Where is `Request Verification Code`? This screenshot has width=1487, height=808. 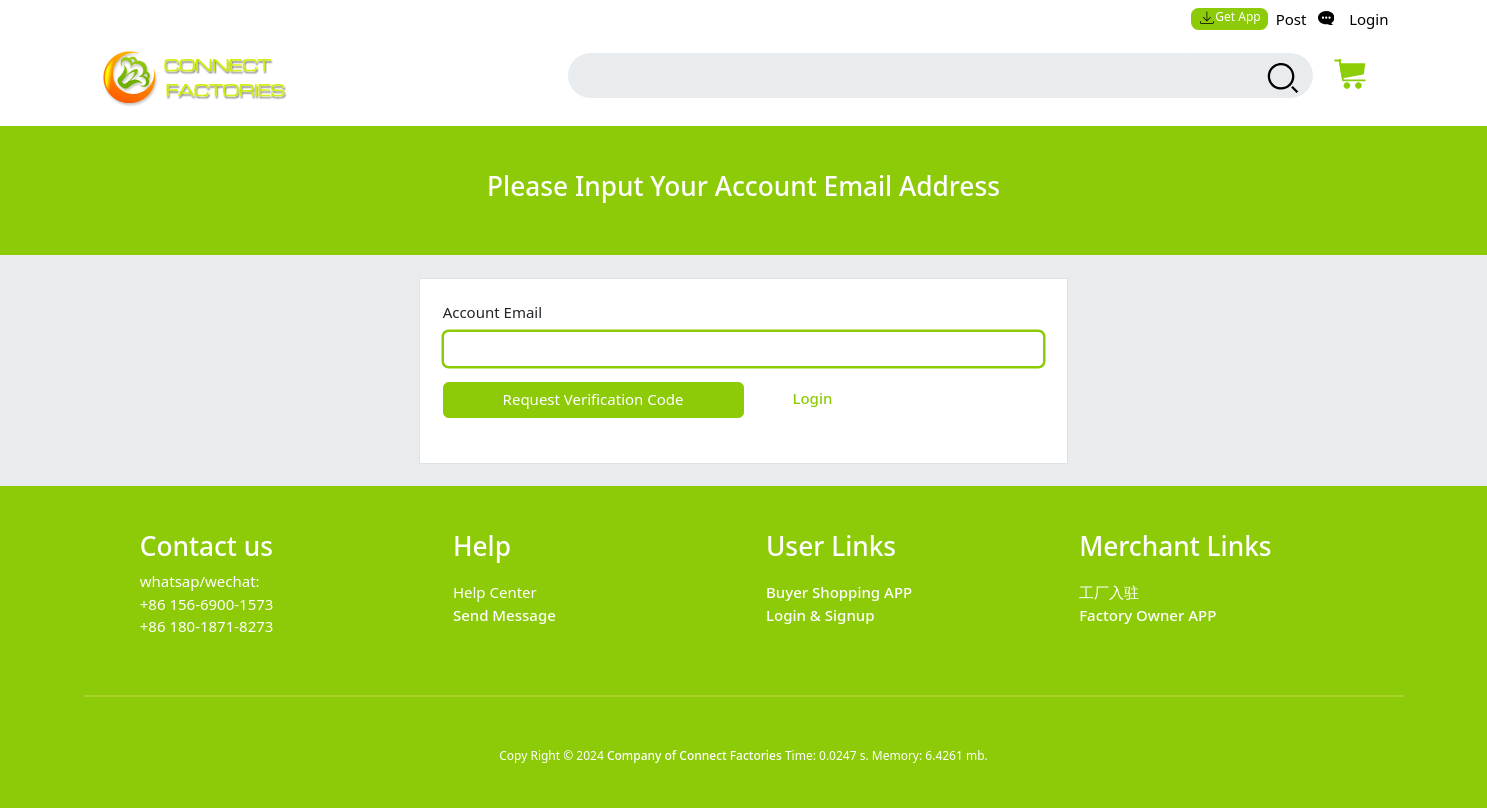 Request Verification Code is located at coordinates (593, 399).